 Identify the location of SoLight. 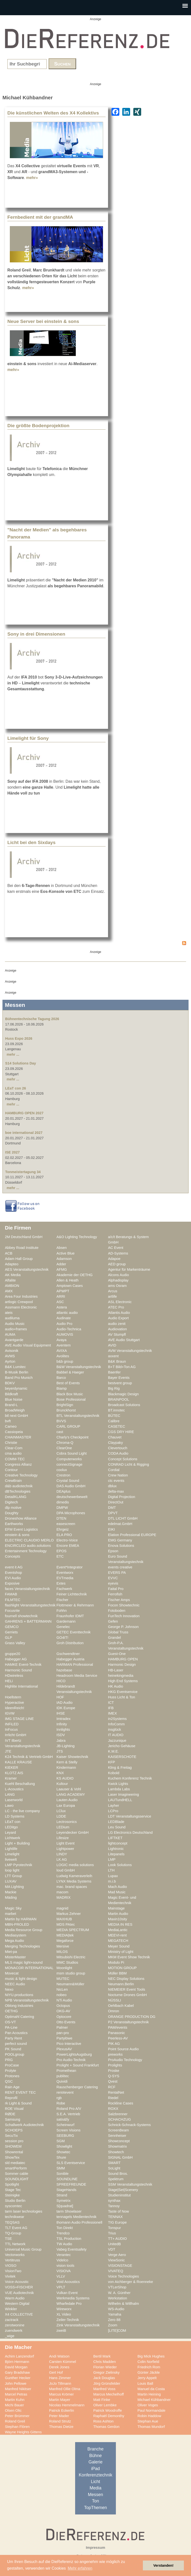
(114, 2168).